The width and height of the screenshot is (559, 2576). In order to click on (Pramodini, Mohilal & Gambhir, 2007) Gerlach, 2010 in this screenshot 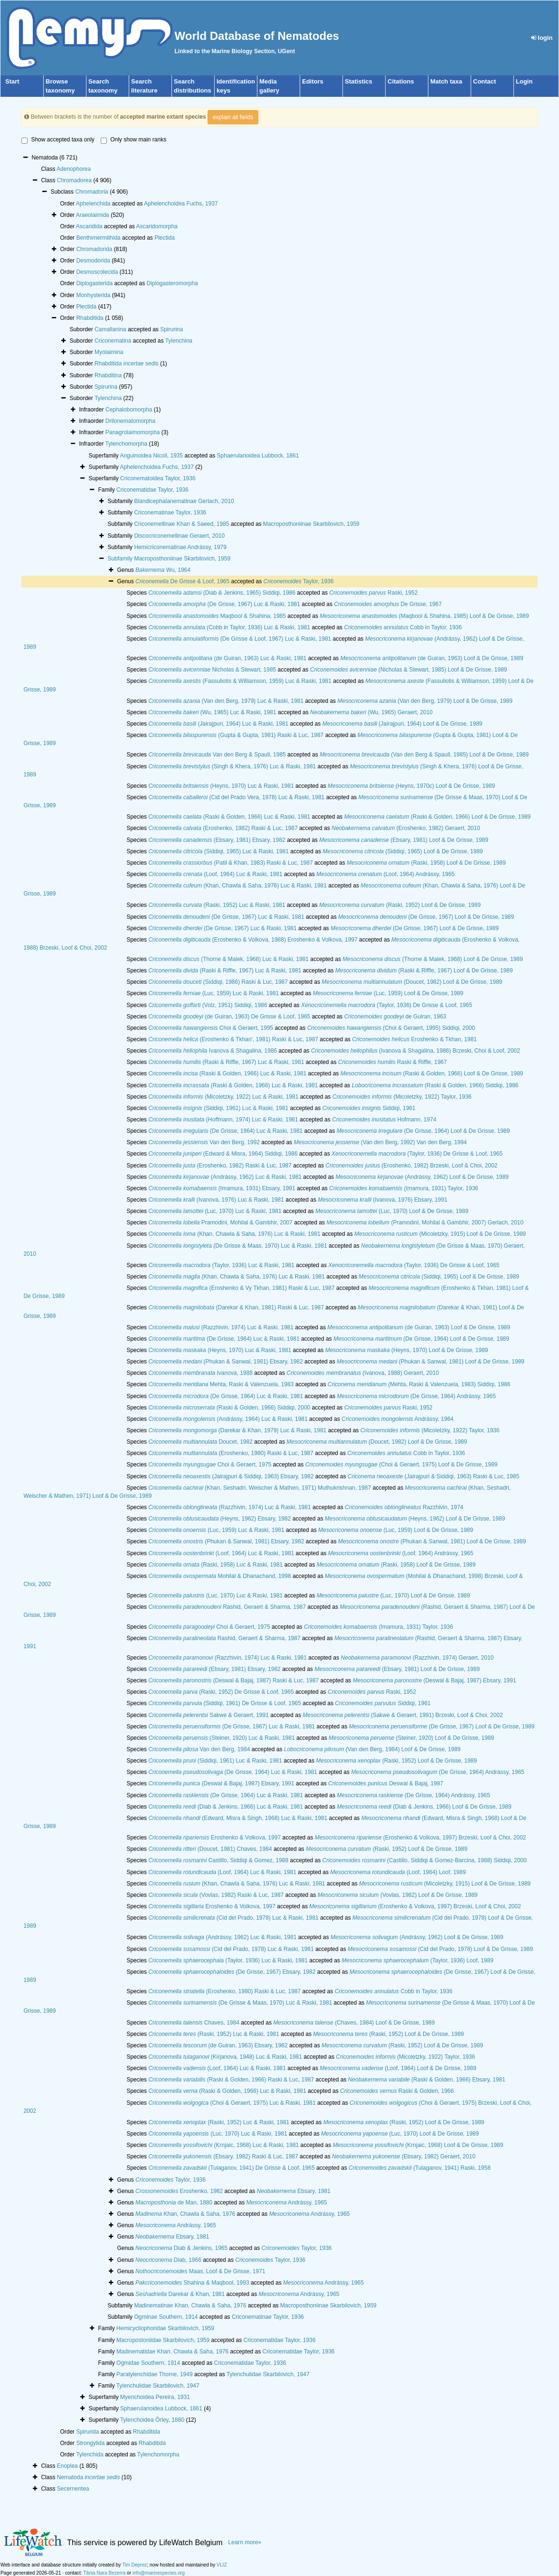, I will do `click(424, 1222)`.